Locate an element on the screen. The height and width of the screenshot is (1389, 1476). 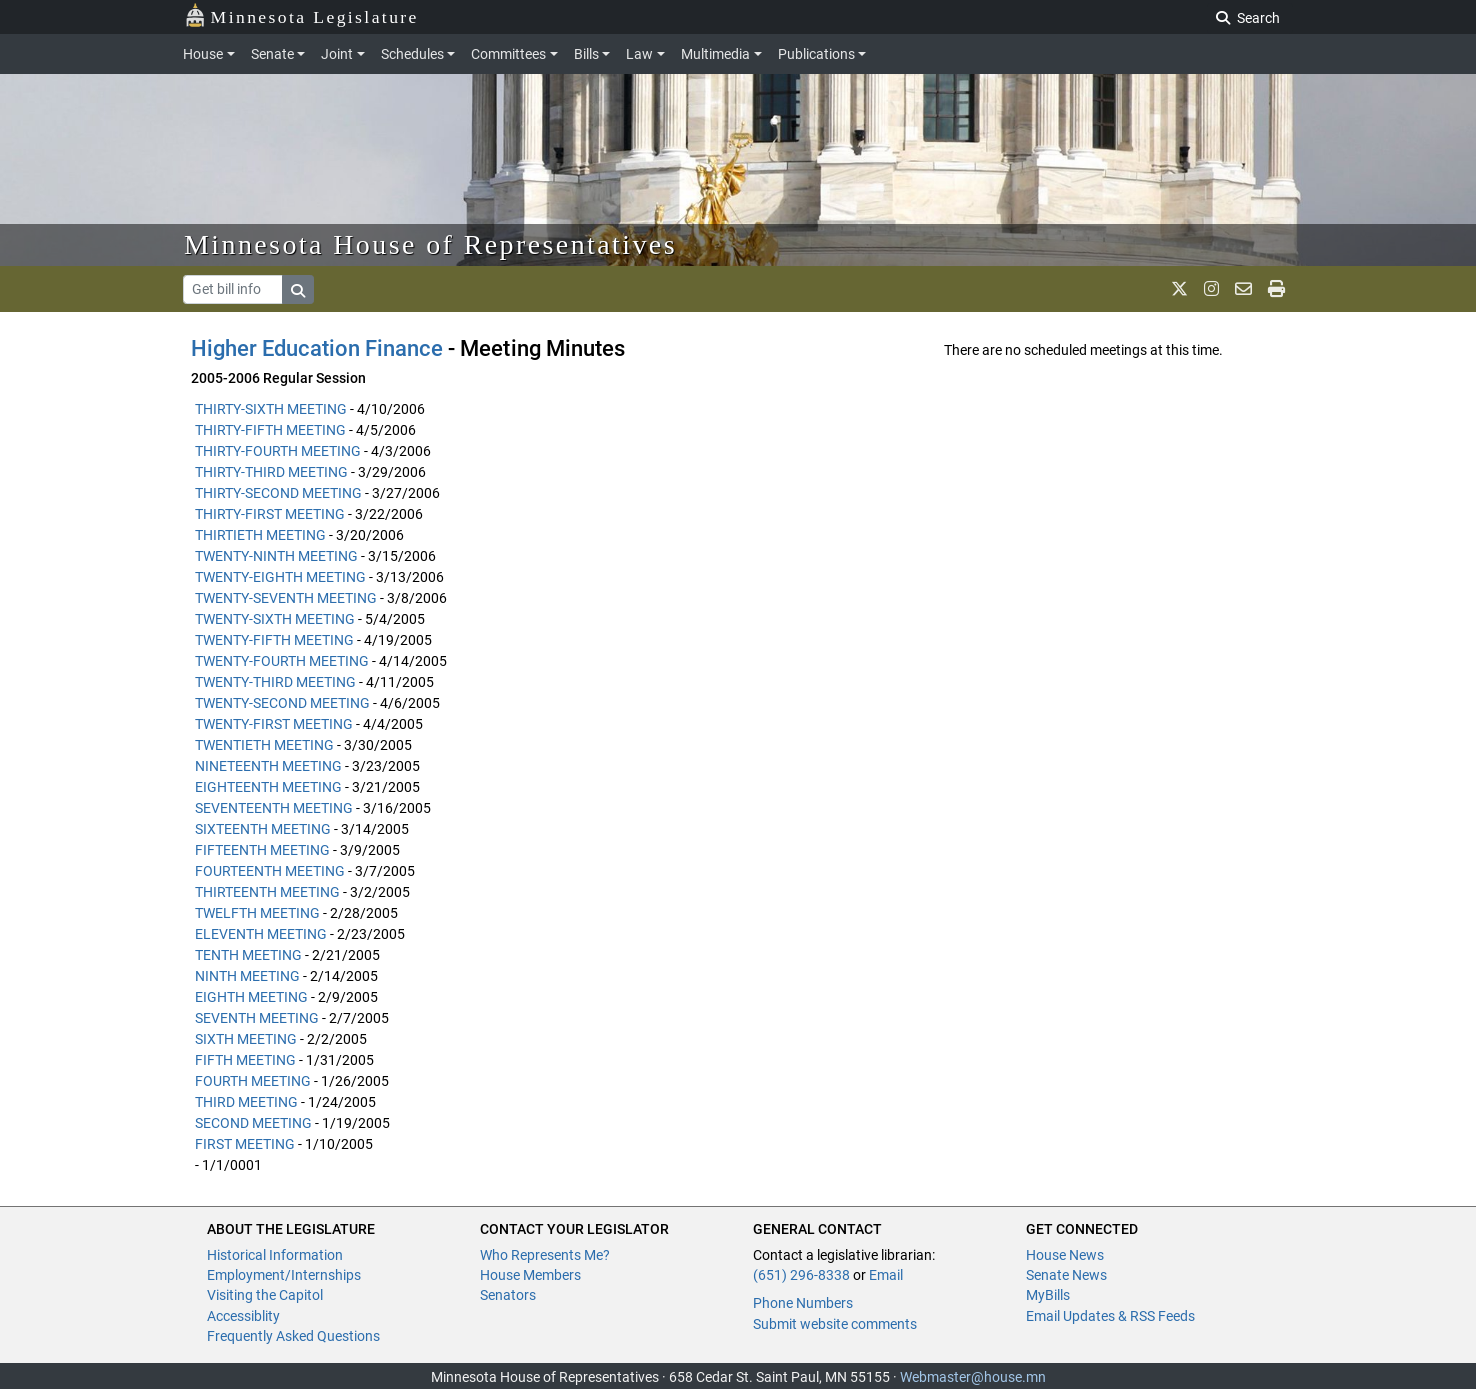
THIRTIETH MEETING is located at coordinates (260, 535).